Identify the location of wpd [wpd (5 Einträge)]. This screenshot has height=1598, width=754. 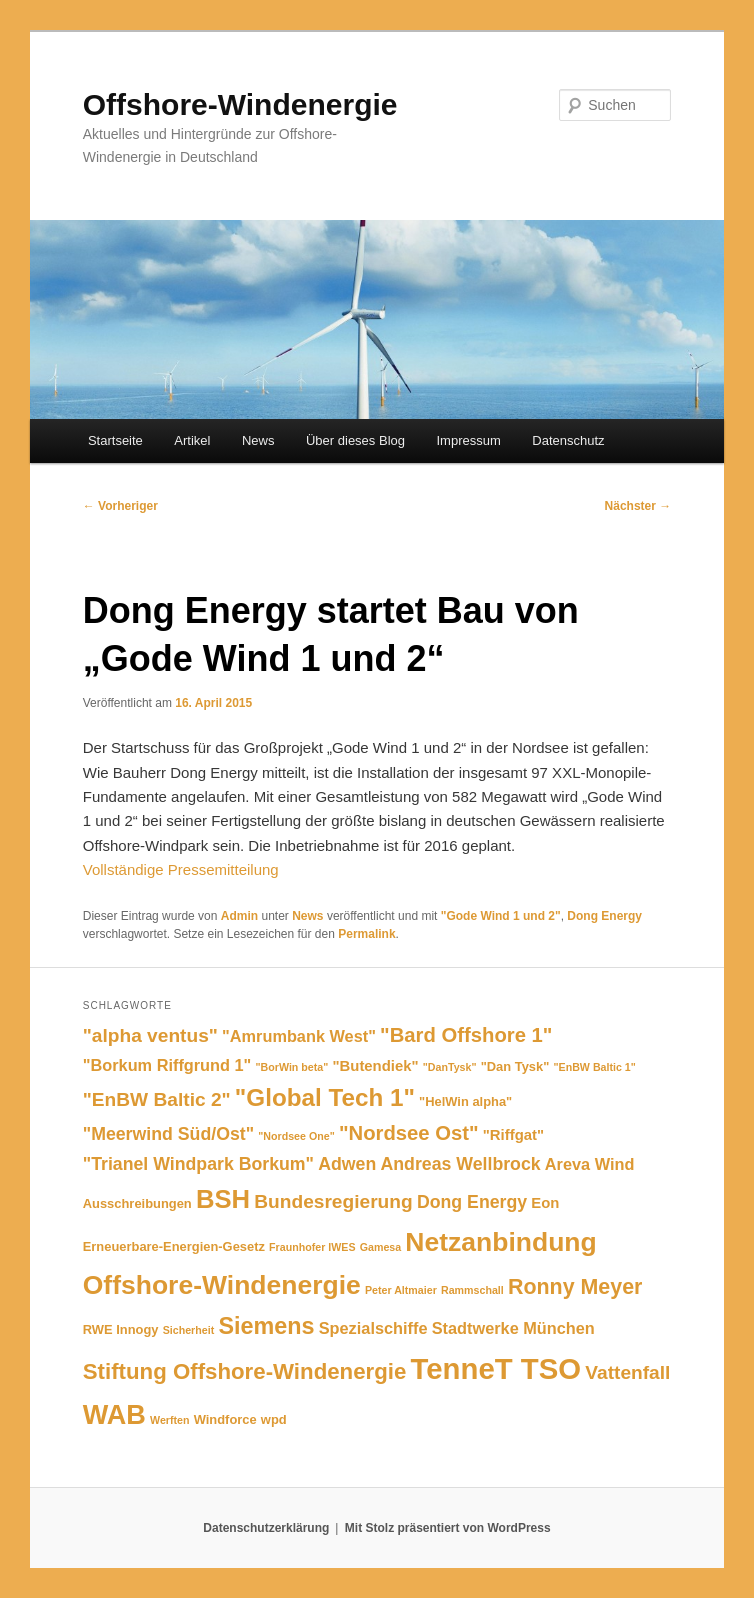
(274, 1419).